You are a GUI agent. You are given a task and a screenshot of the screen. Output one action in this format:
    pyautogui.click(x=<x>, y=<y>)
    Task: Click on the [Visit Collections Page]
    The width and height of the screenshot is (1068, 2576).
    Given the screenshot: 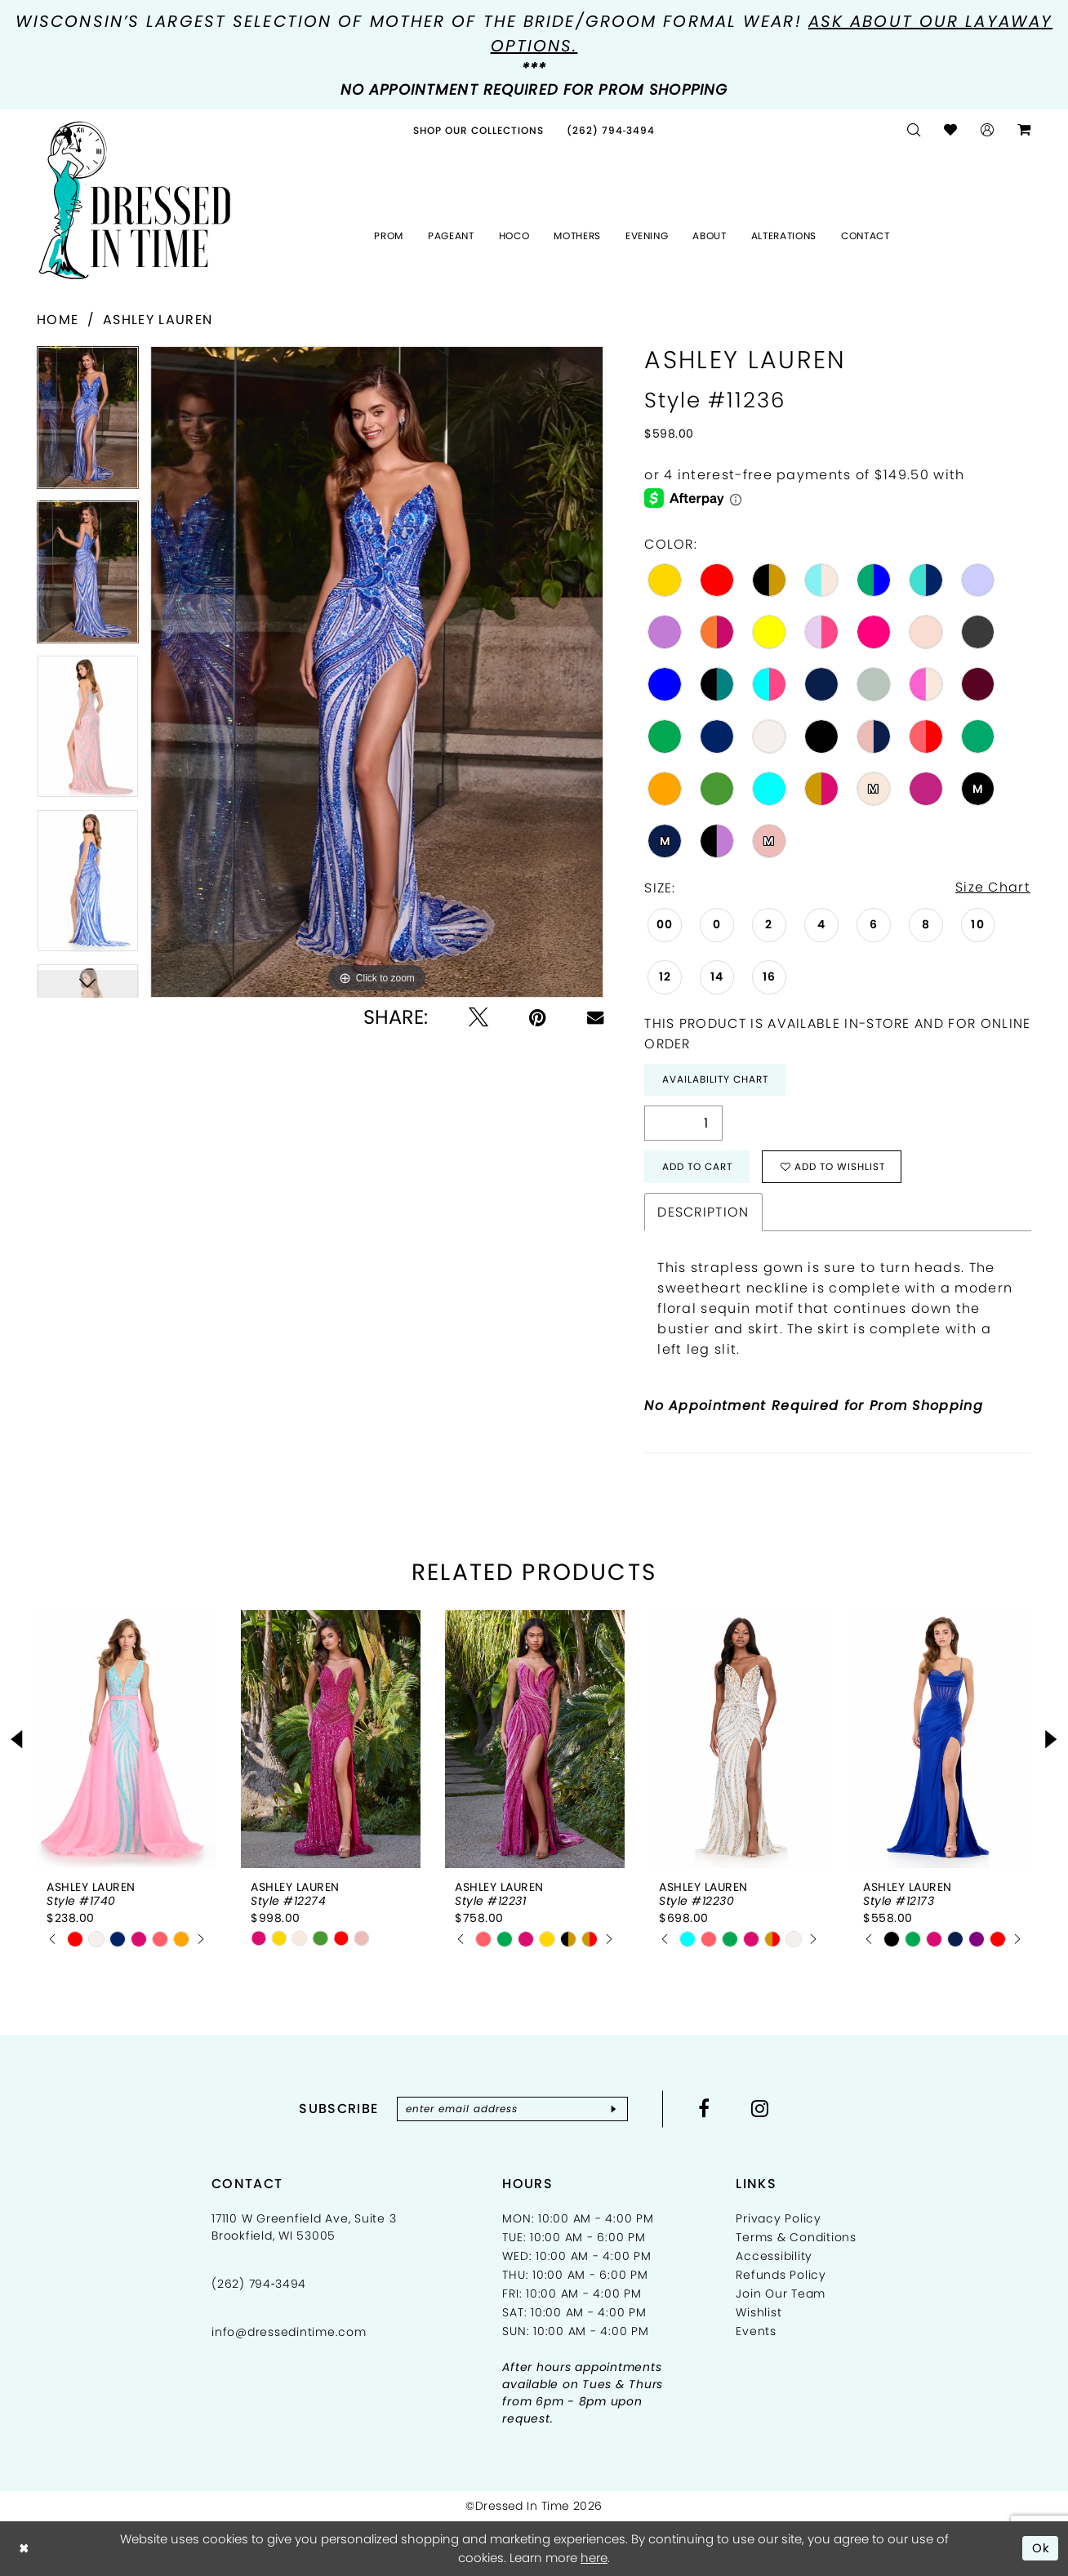 What is the action you would take?
    pyautogui.click(x=478, y=130)
    